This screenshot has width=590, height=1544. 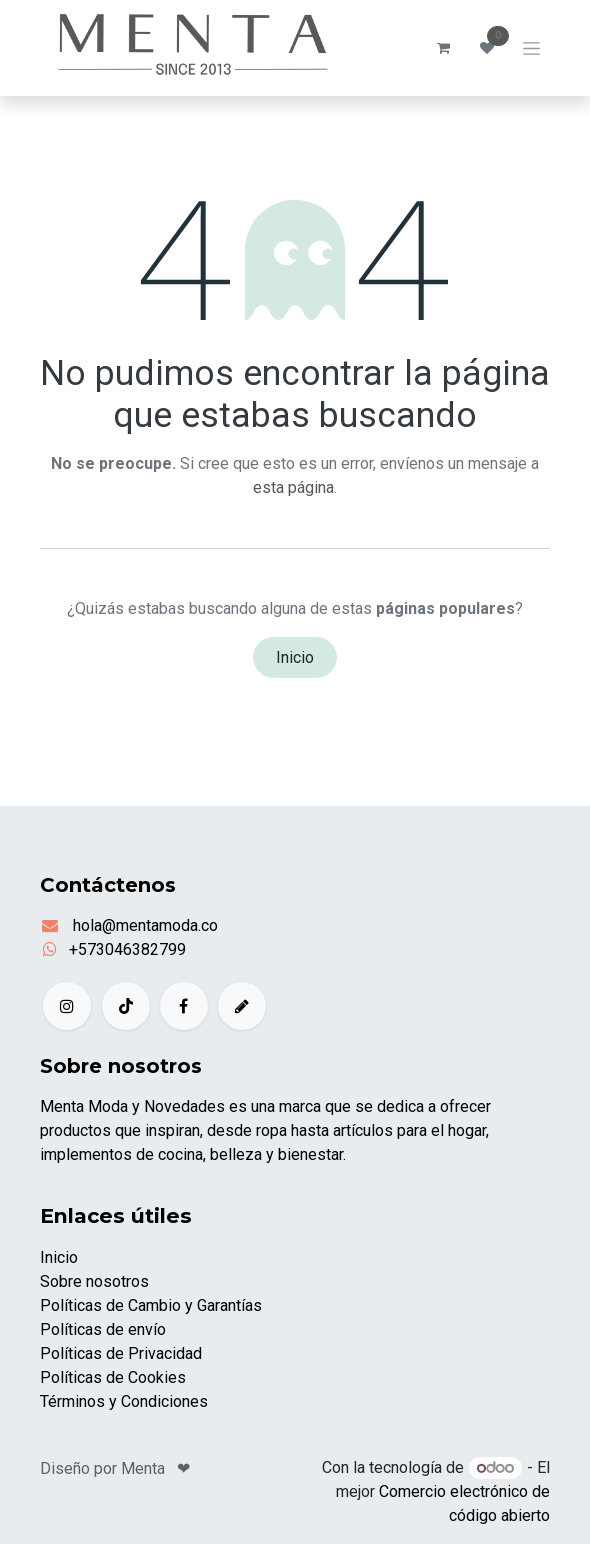 What do you see at coordinates (184, 1006) in the screenshot?
I see `[Facebook]` at bounding box center [184, 1006].